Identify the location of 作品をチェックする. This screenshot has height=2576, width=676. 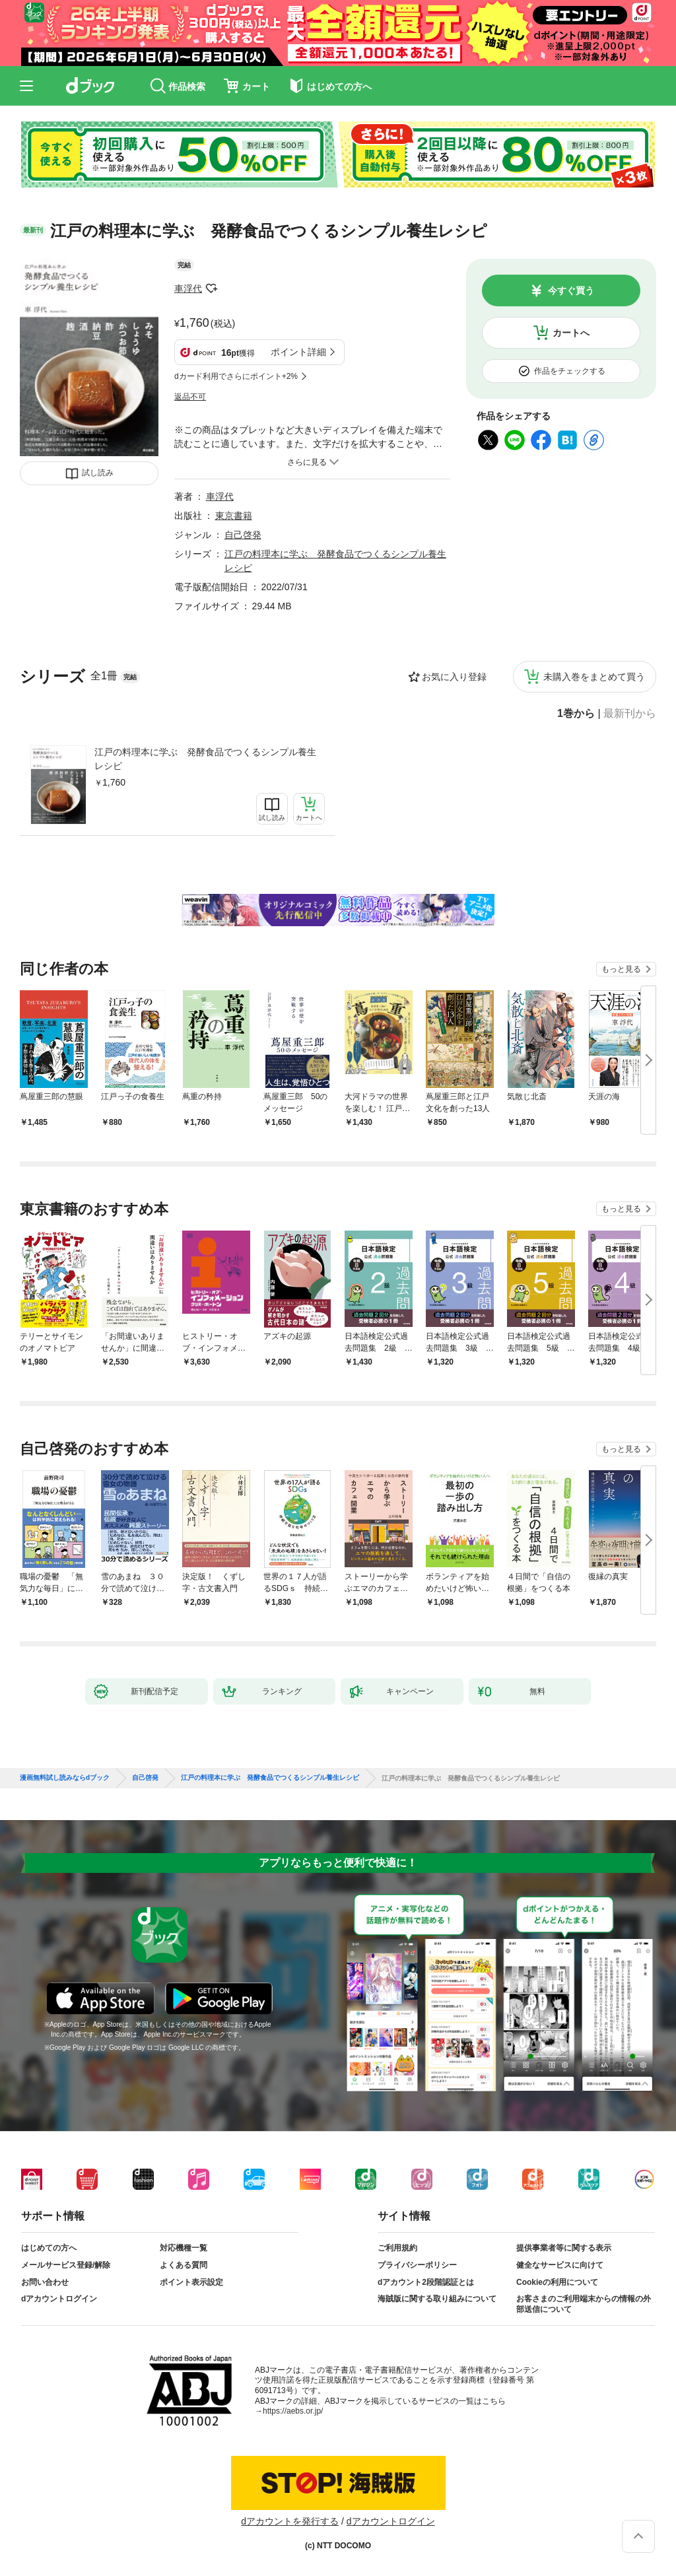
(569, 371).